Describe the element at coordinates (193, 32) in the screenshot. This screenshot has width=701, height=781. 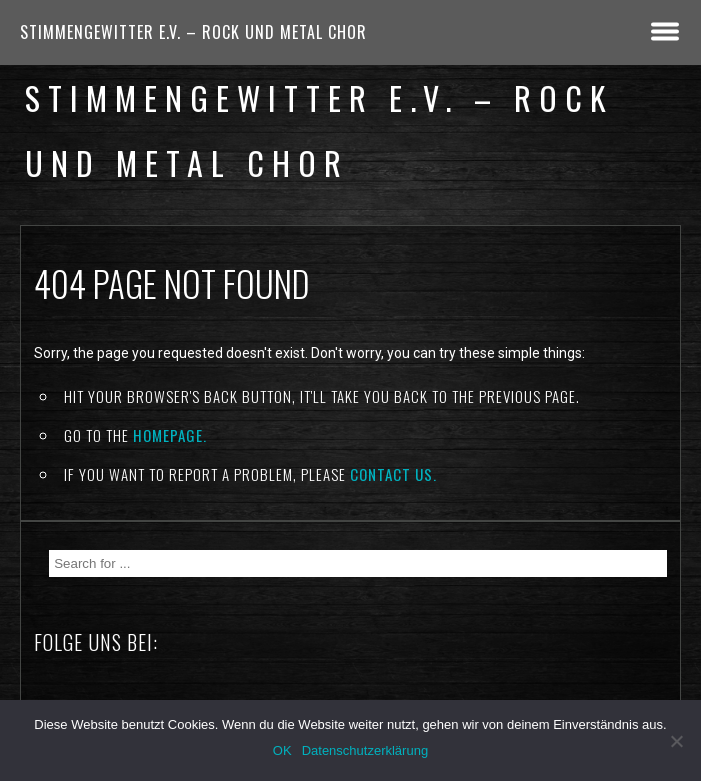
I see `Stimmengewitter e.V. – Rock und Metal Chor` at that location.